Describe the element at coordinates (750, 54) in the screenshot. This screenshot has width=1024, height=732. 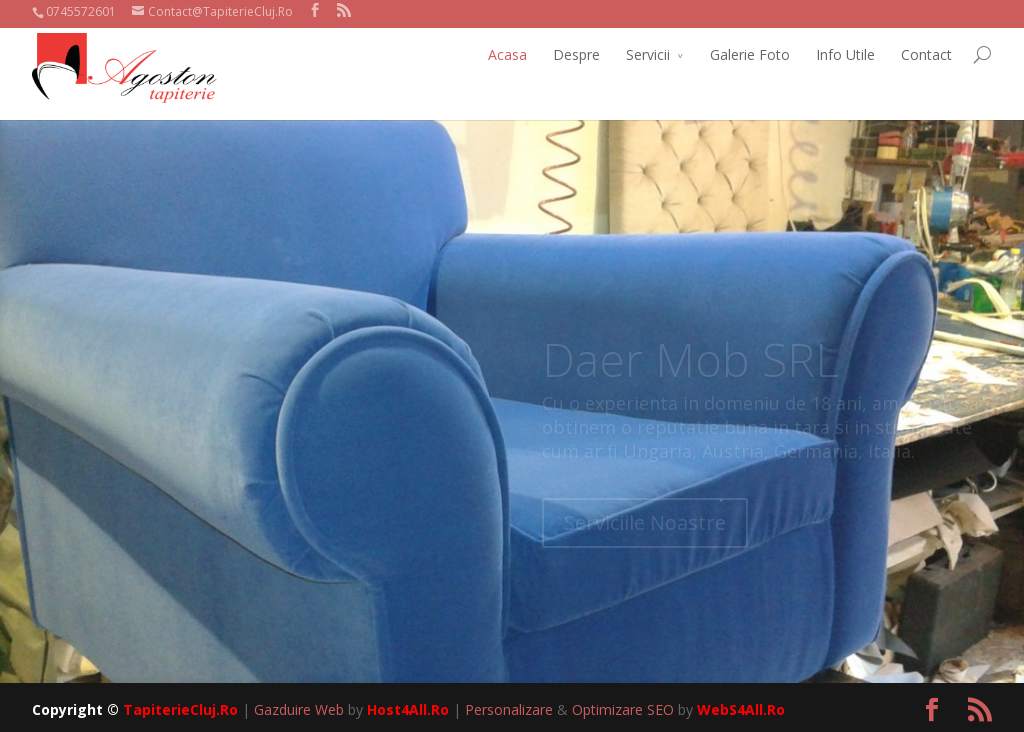
I see `Galerie Foto` at that location.